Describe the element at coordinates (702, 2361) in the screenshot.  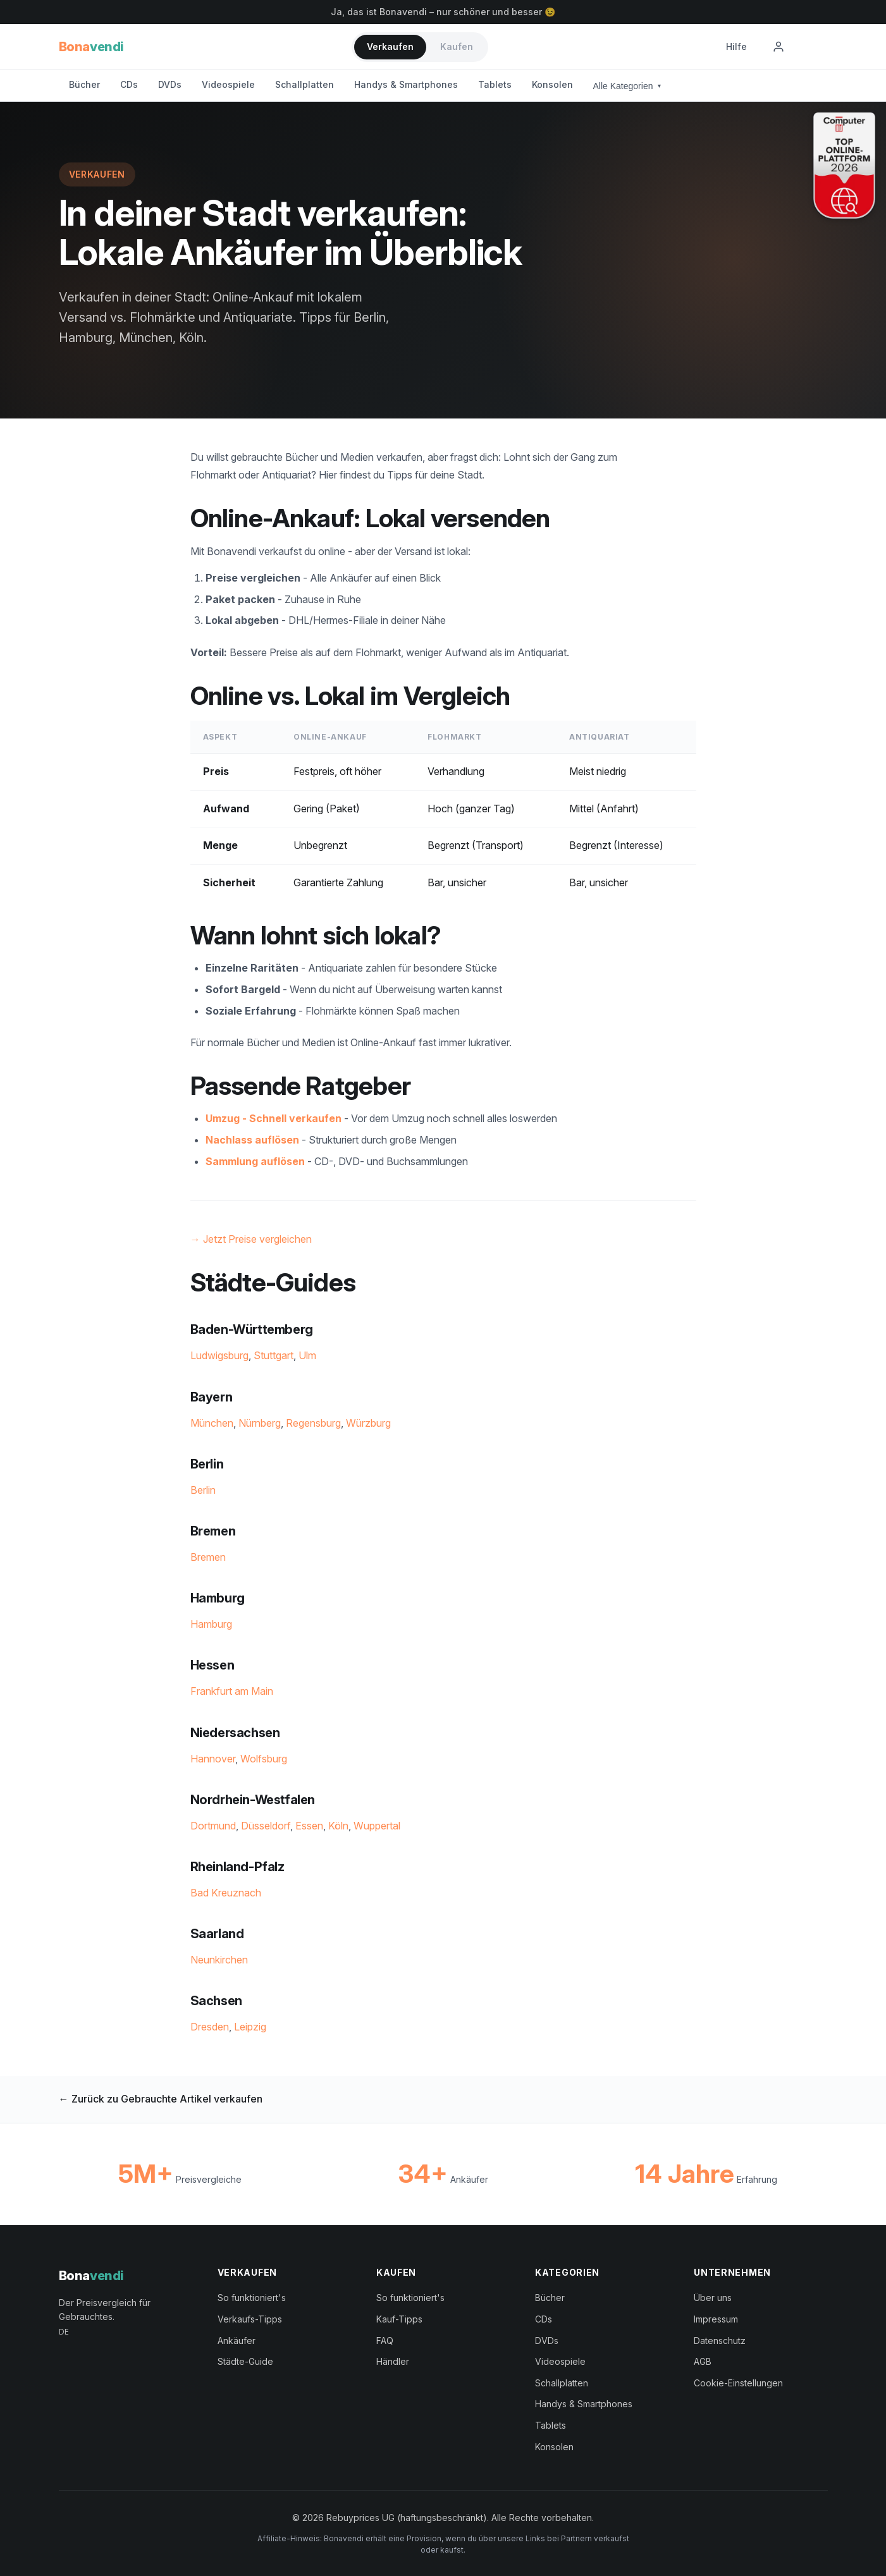
I see `AGB` at that location.